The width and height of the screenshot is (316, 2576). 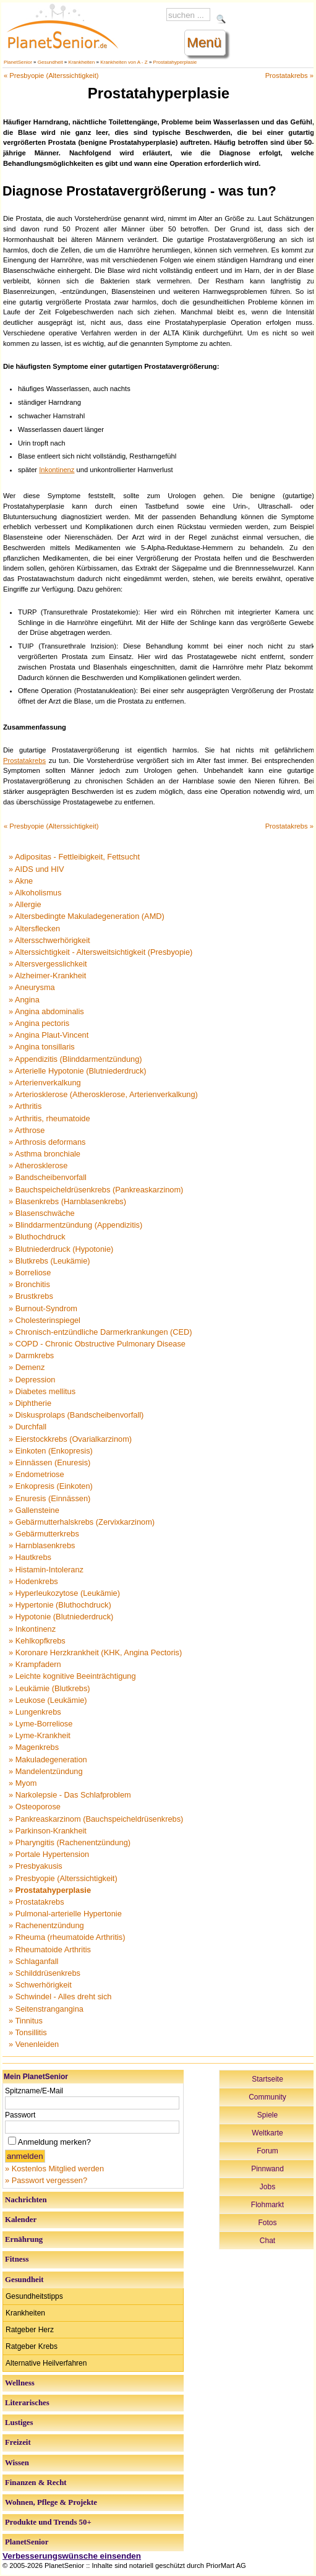 I want to click on » Endometriose, so click(x=36, y=1474).